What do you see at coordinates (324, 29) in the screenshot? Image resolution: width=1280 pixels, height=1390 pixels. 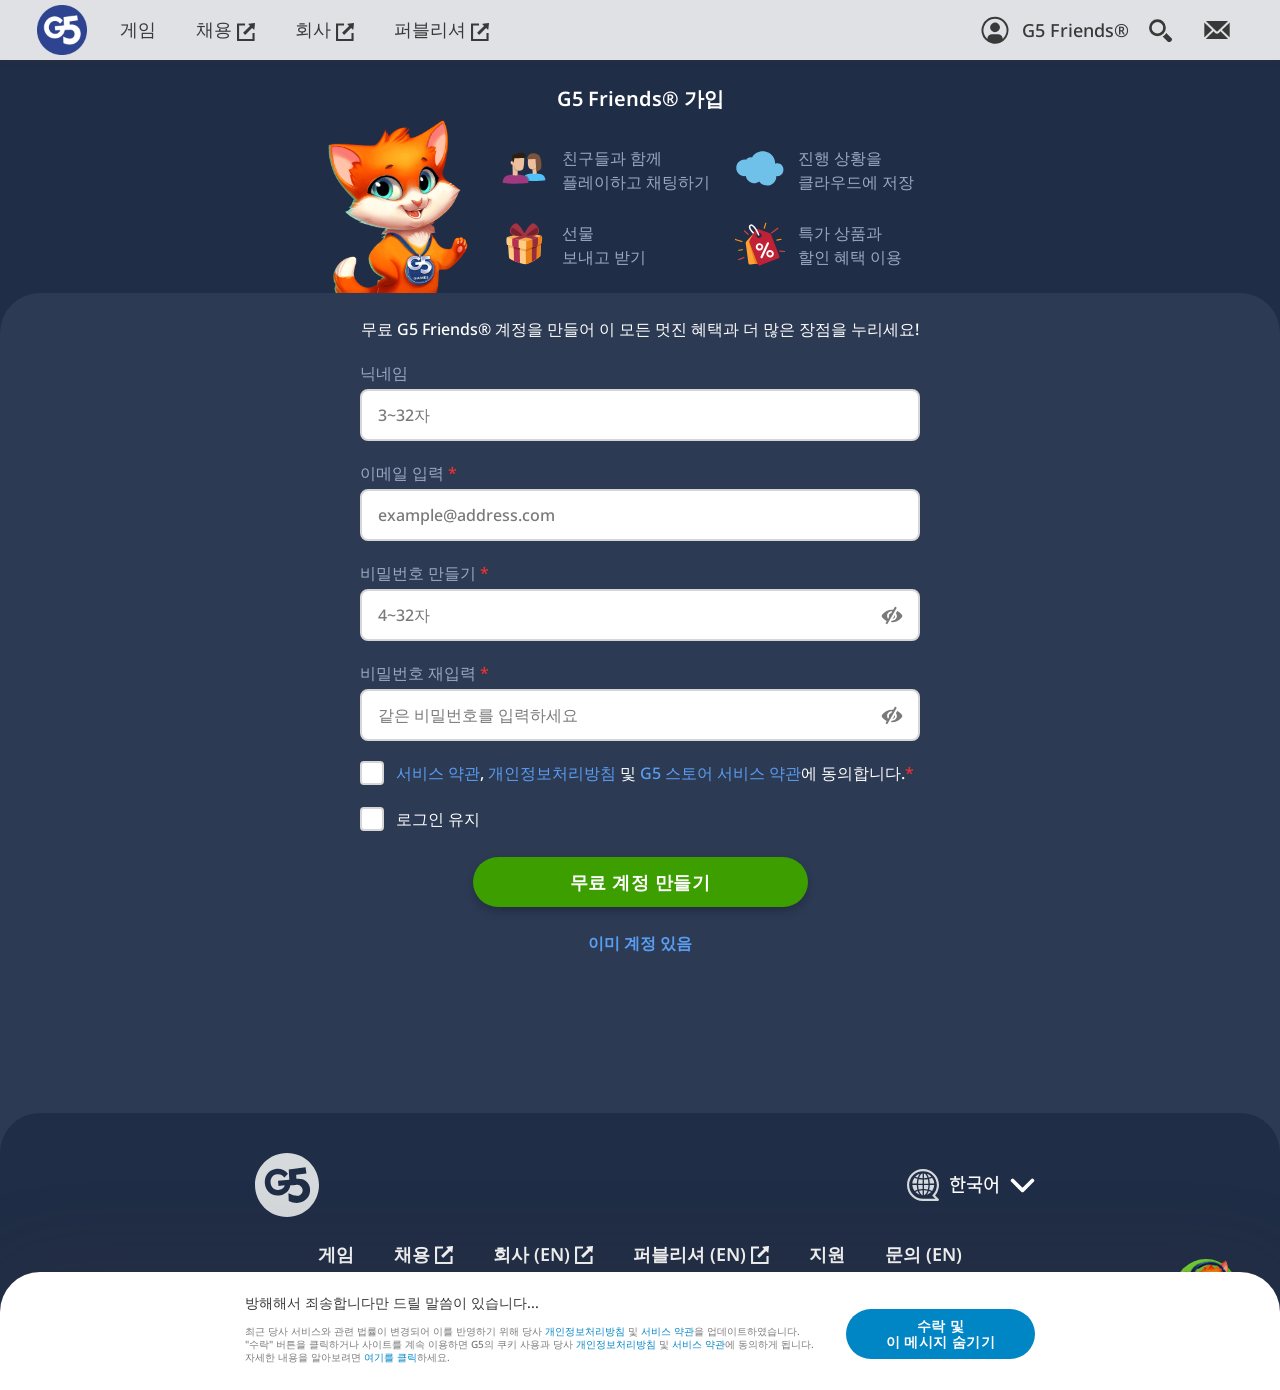 I see `회사` at bounding box center [324, 29].